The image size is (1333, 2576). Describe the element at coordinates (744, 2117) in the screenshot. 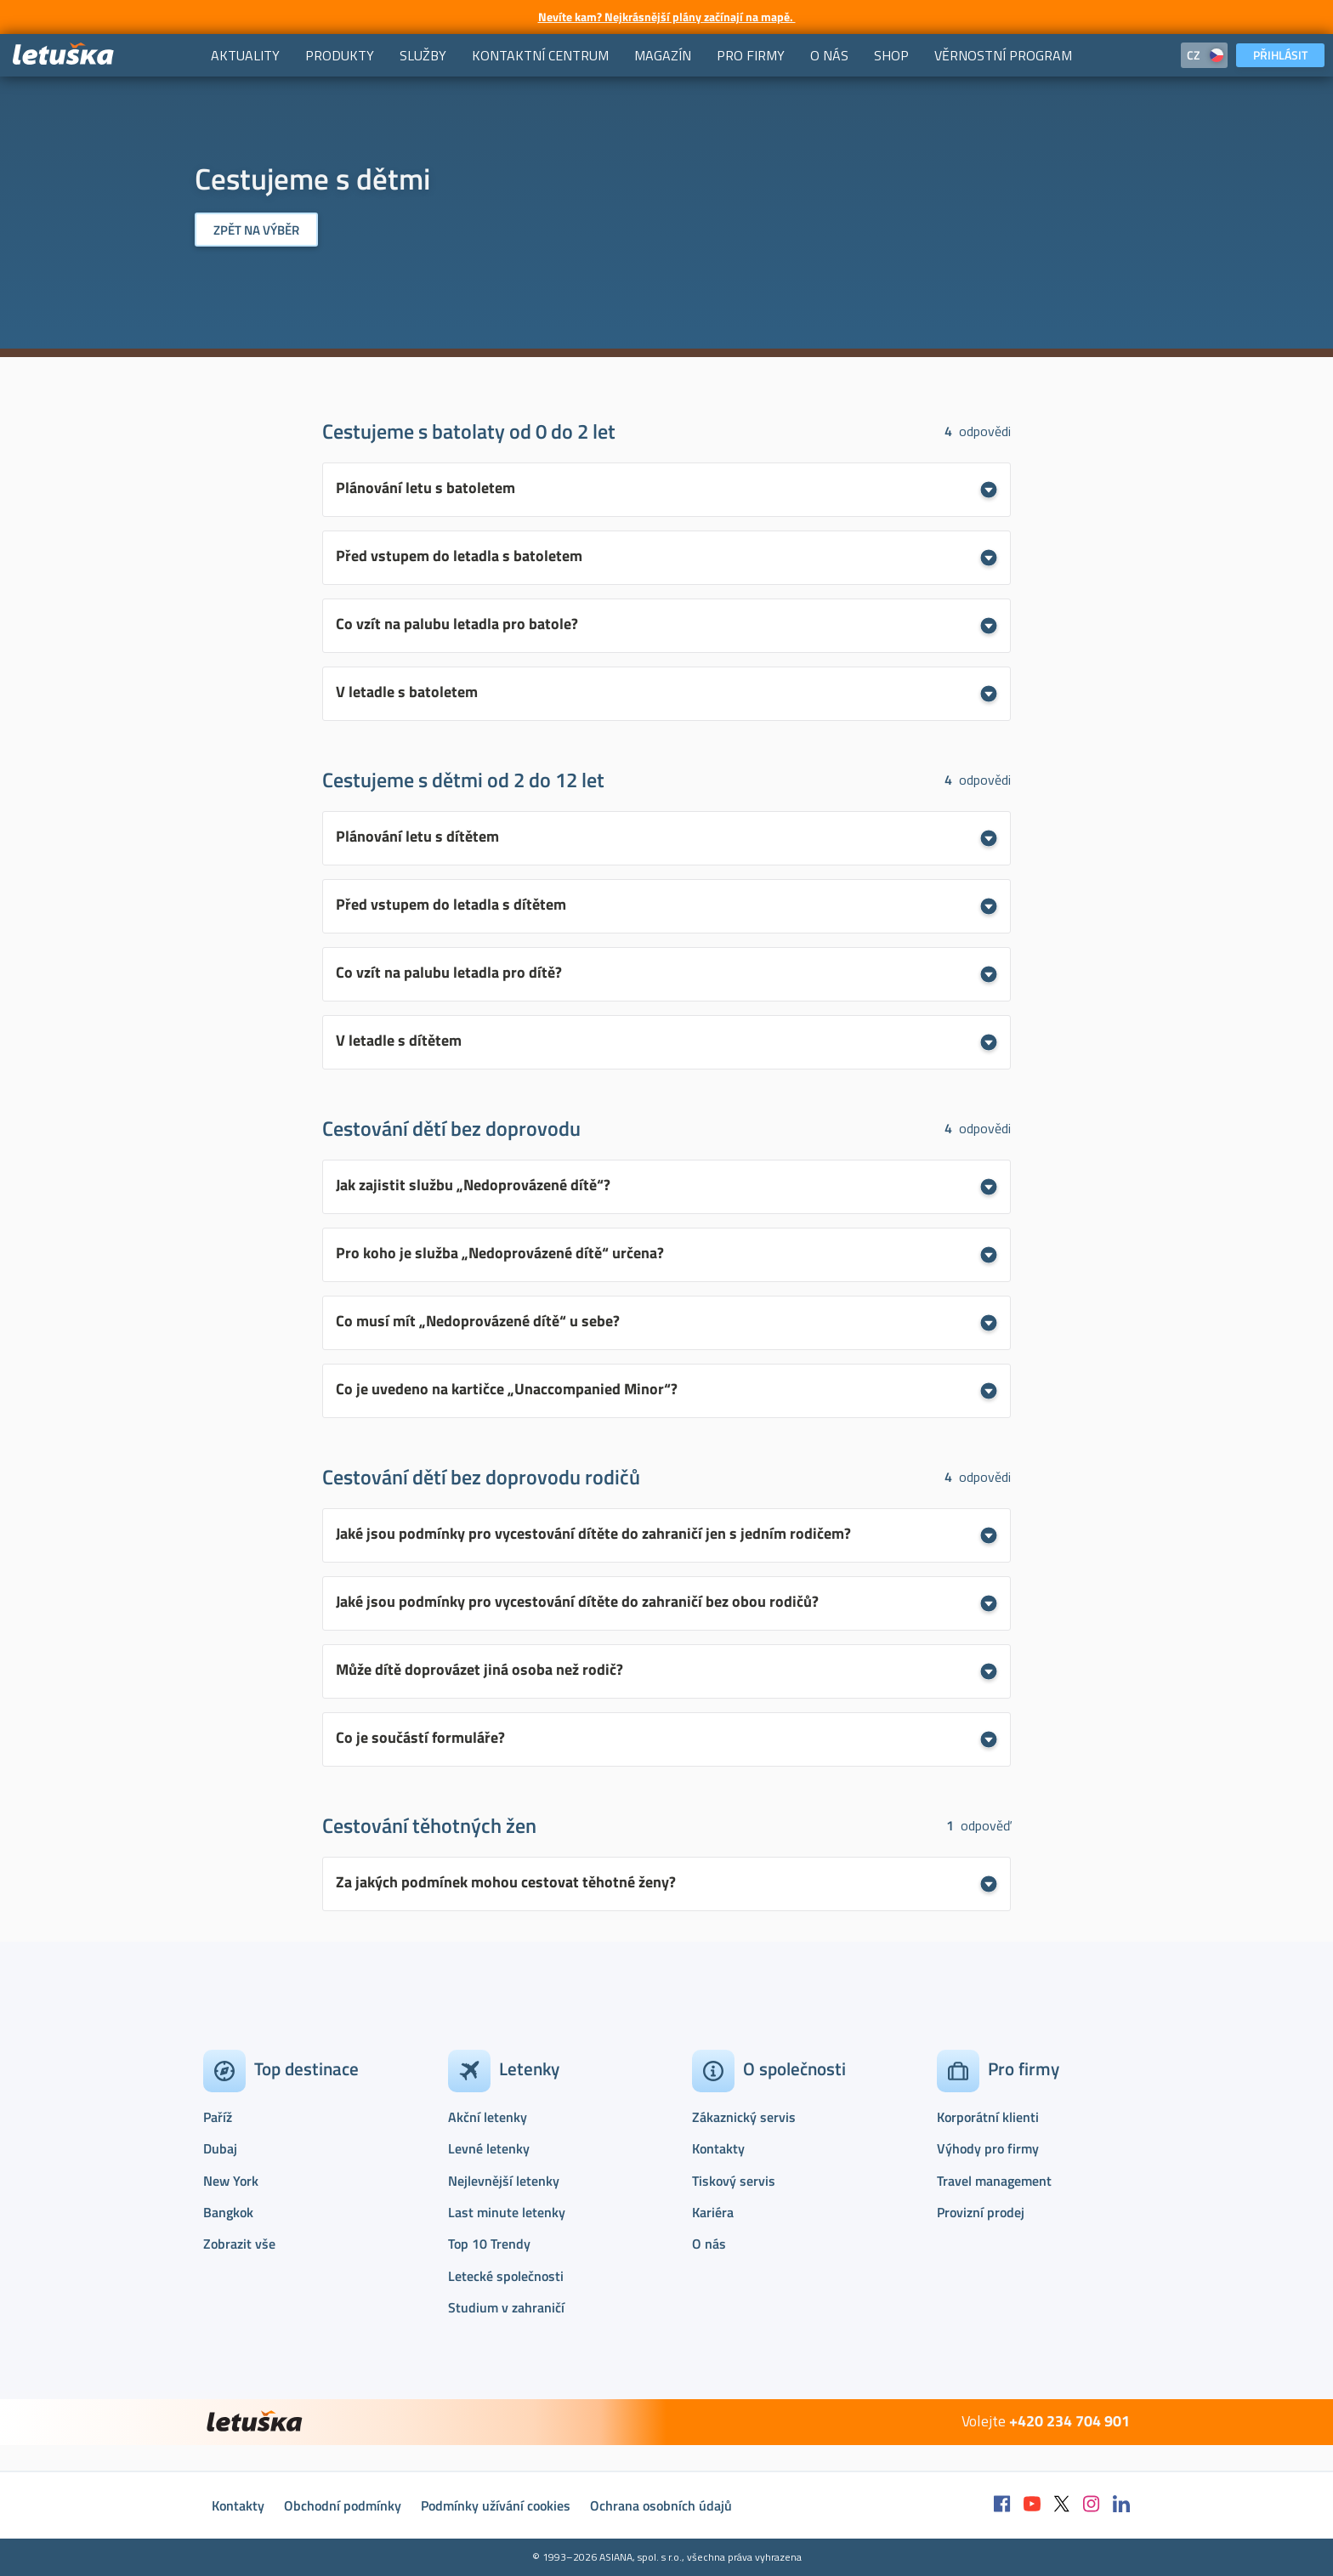

I see `Zákaznický servis` at that location.